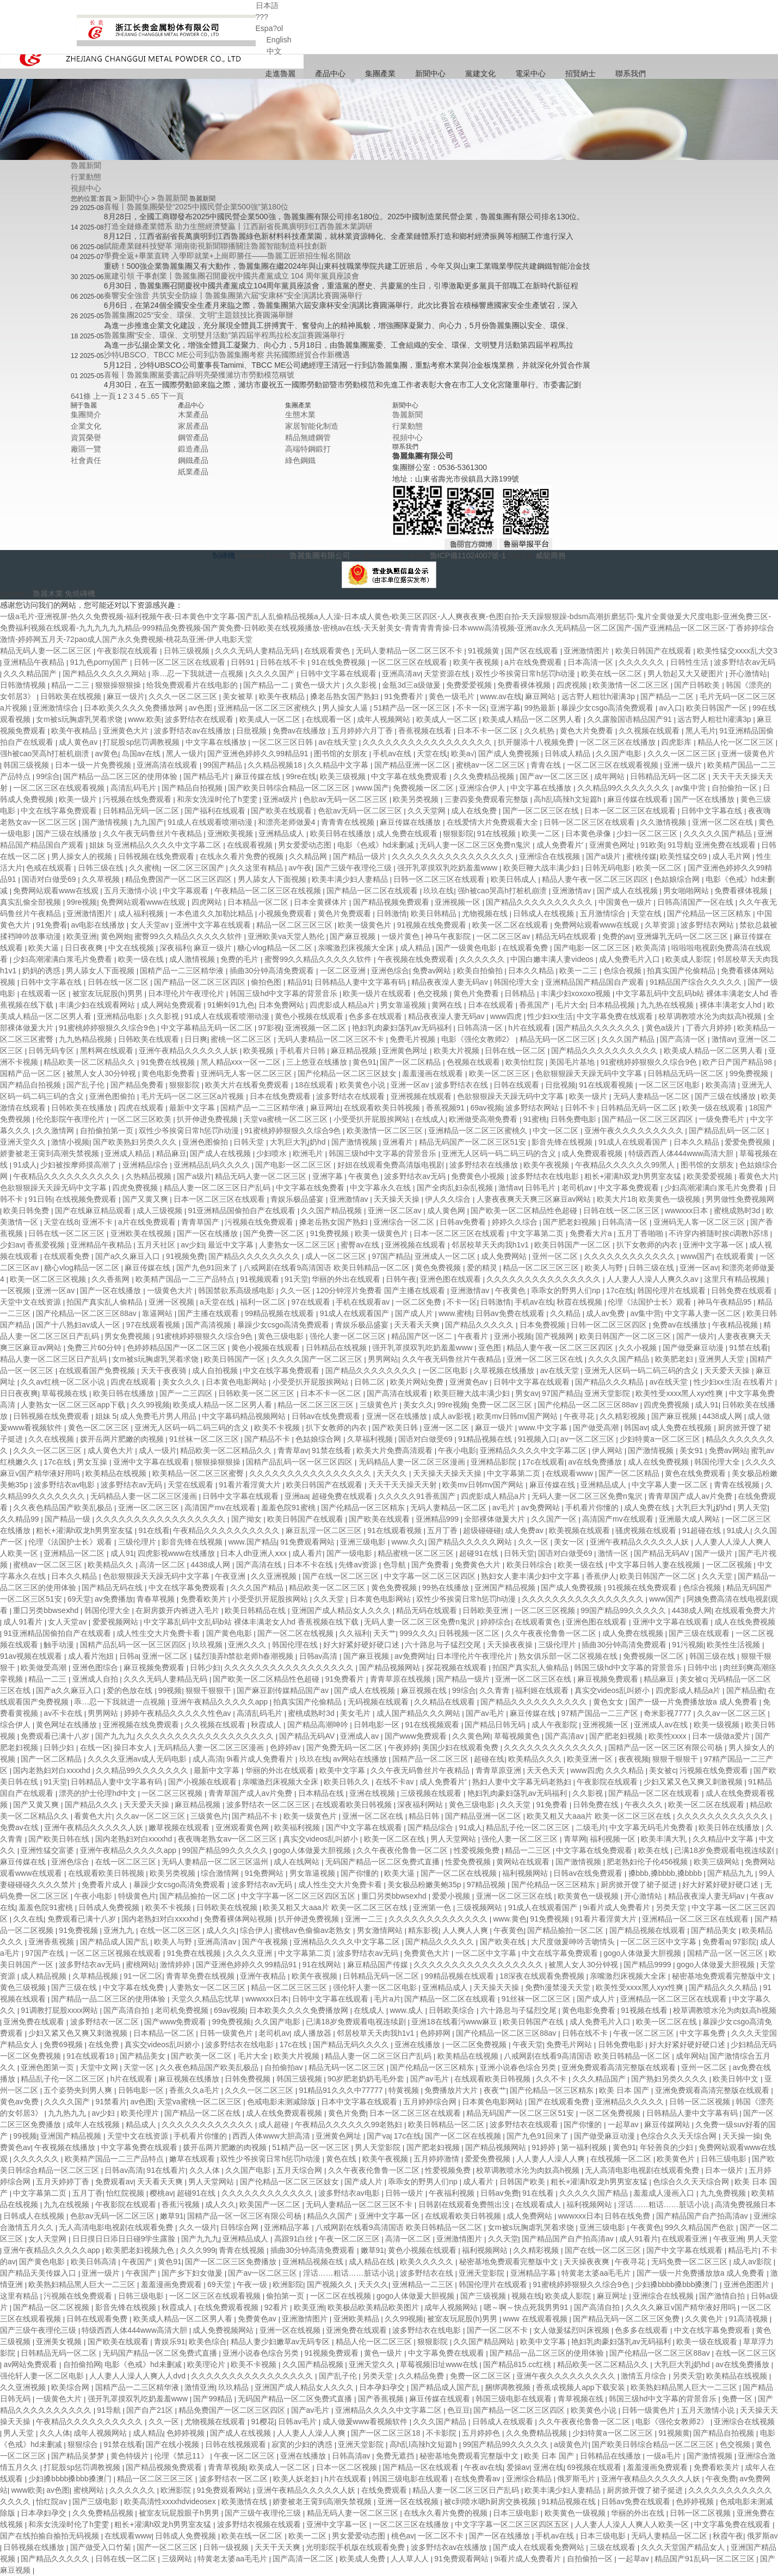  What do you see at coordinates (290, 787) in the screenshot?
I see `国产欧美日韩综合精品一区二区三区` at bounding box center [290, 787].